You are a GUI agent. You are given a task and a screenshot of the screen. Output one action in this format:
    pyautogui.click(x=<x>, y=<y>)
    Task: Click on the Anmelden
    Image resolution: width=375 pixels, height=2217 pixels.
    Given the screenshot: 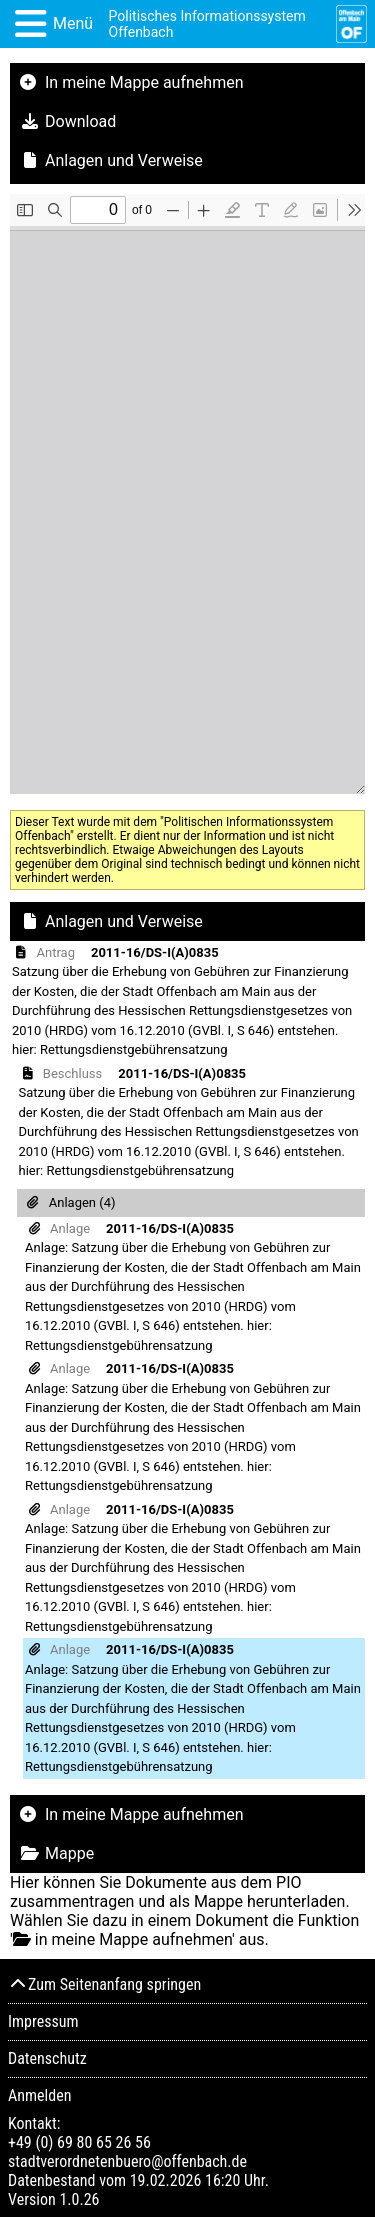 What is the action you would take?
    pyautogui.click(x=39, y=2095)
    